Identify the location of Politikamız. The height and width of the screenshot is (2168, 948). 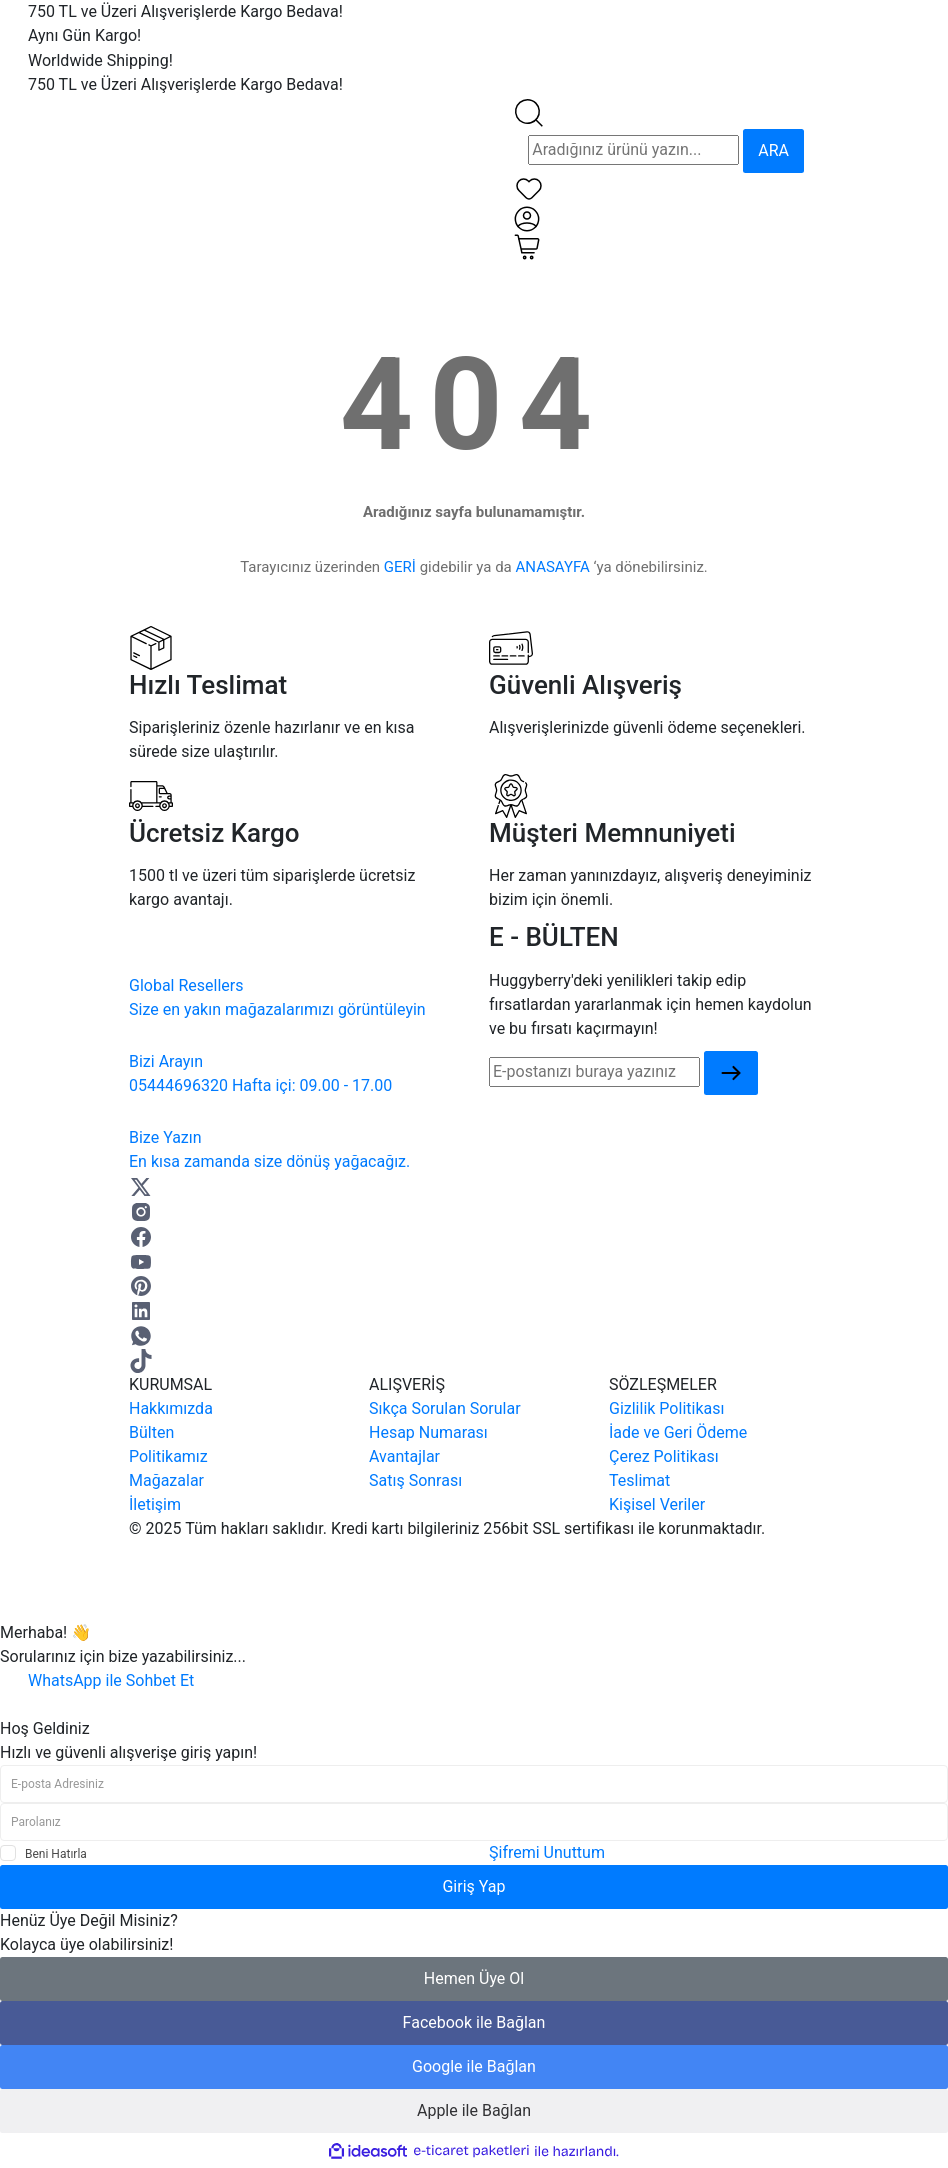
(168, 1456).